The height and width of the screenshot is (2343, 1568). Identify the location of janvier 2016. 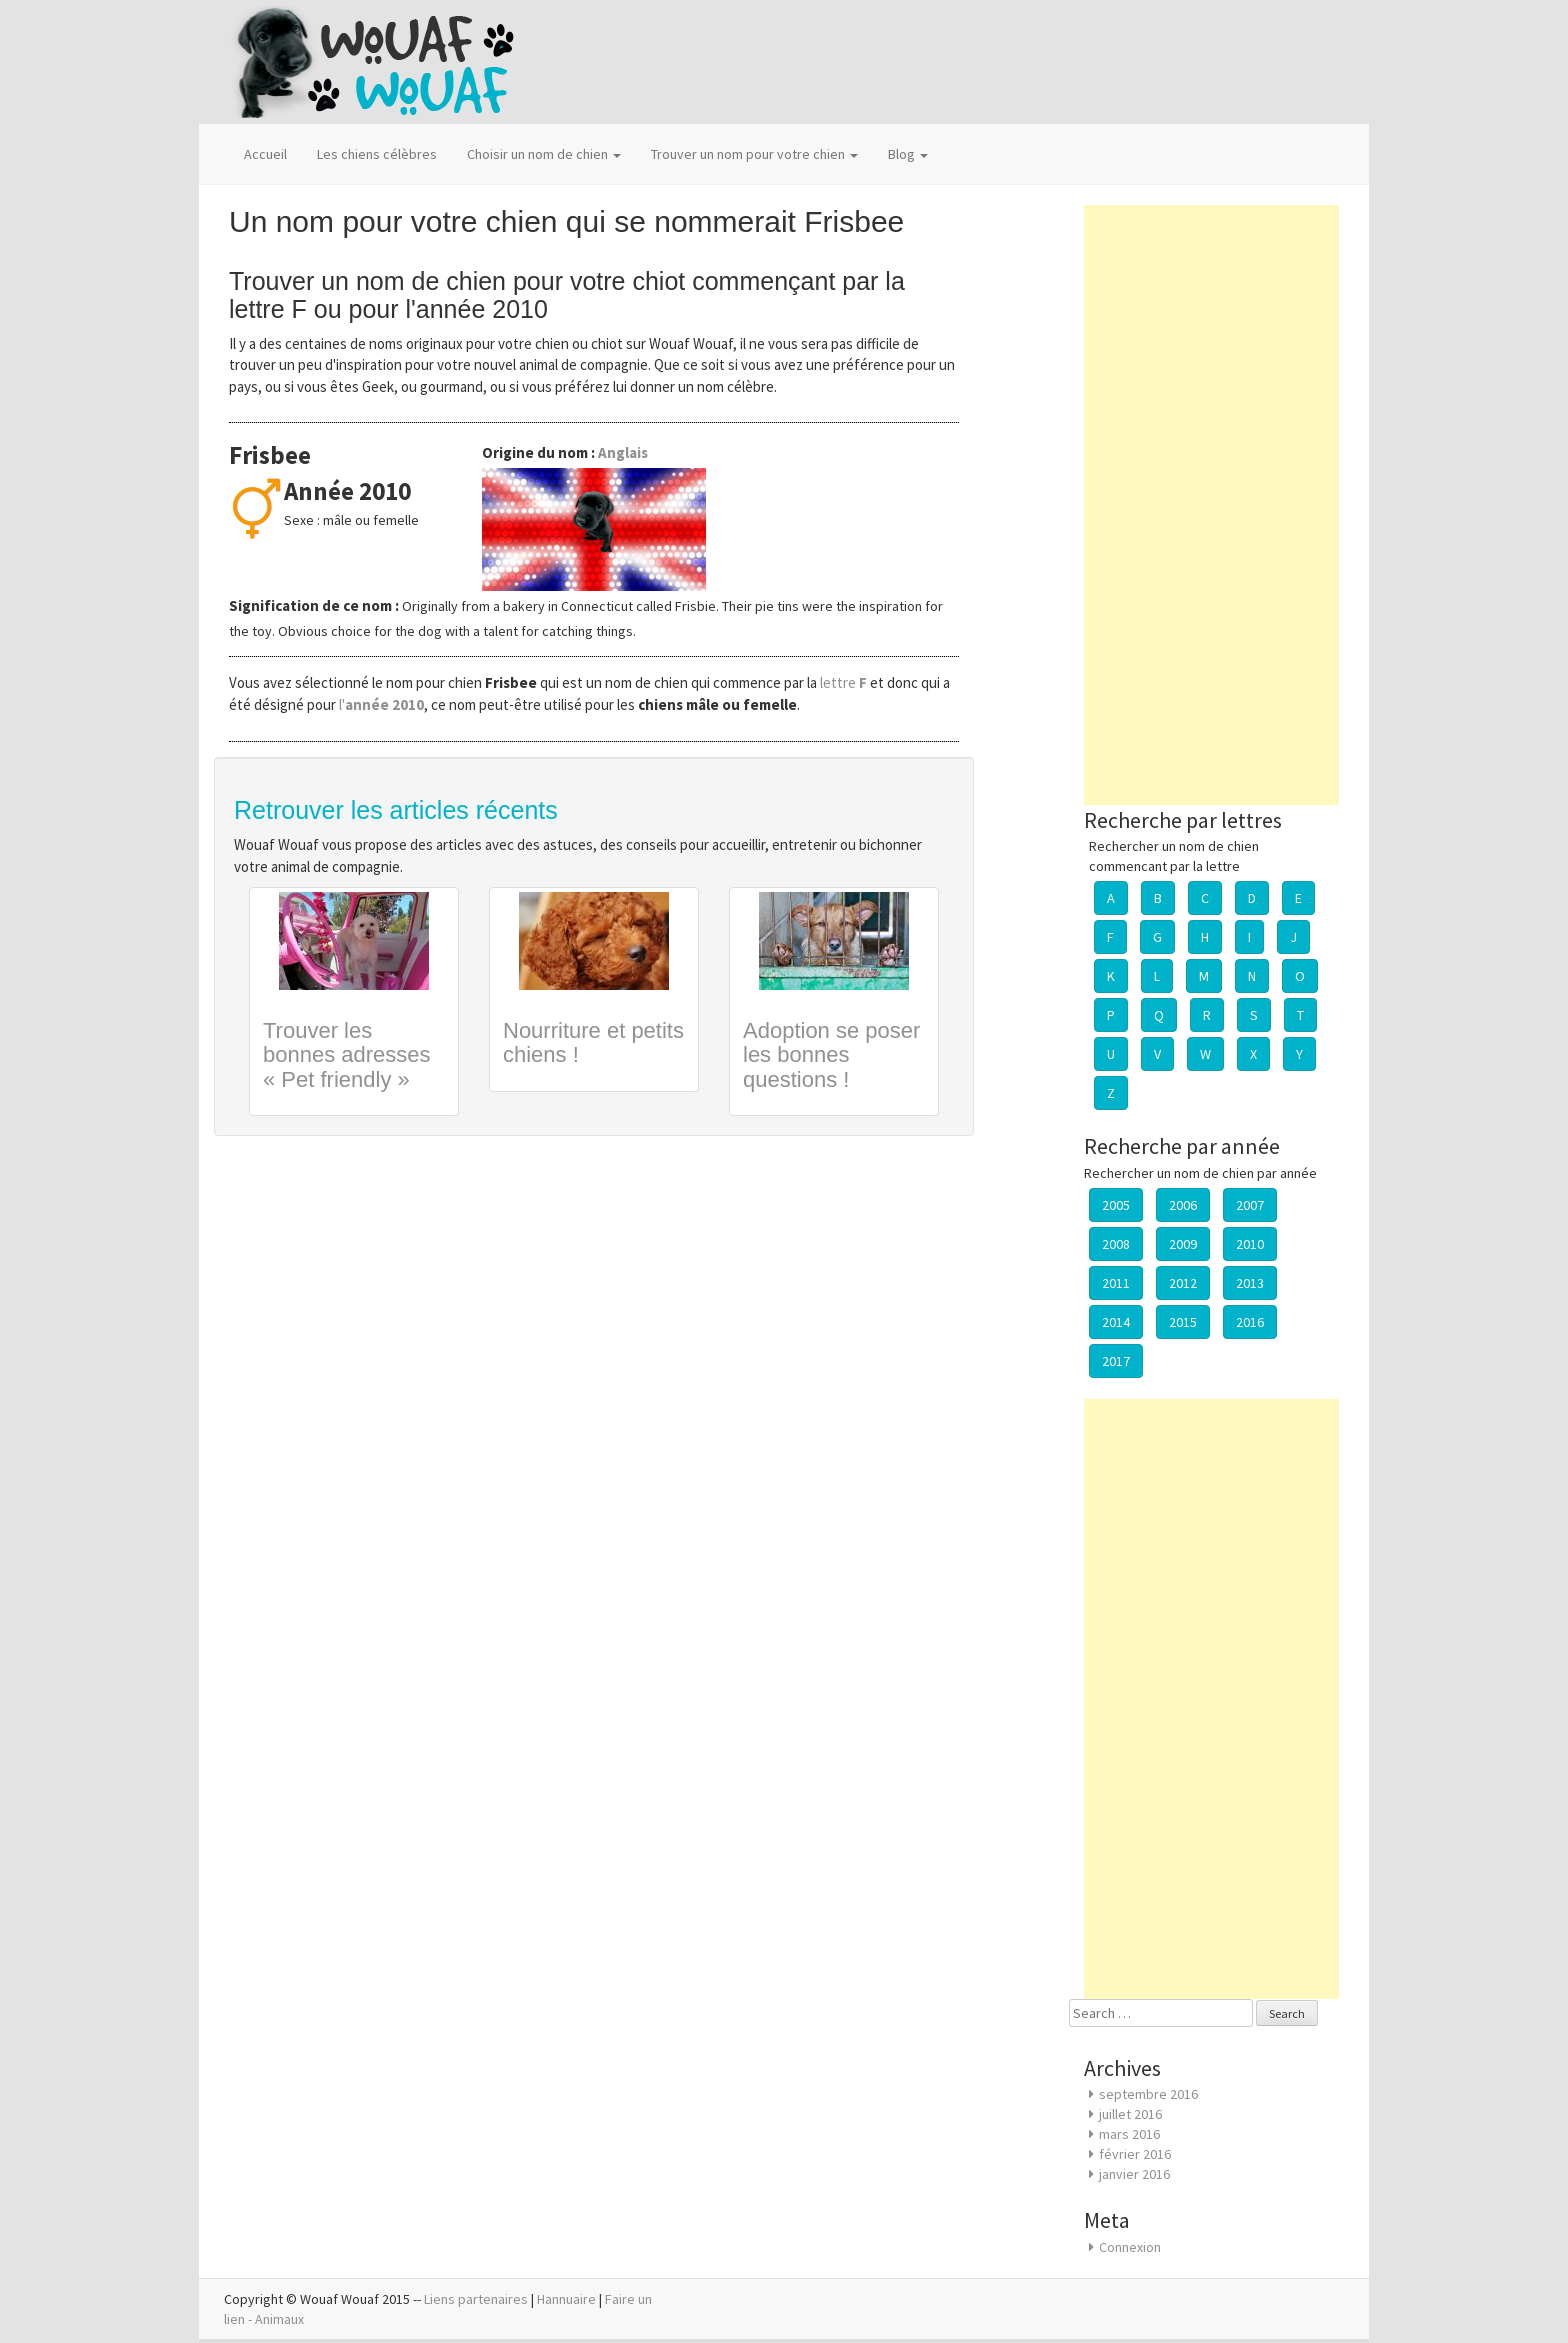
(1134, 2174).